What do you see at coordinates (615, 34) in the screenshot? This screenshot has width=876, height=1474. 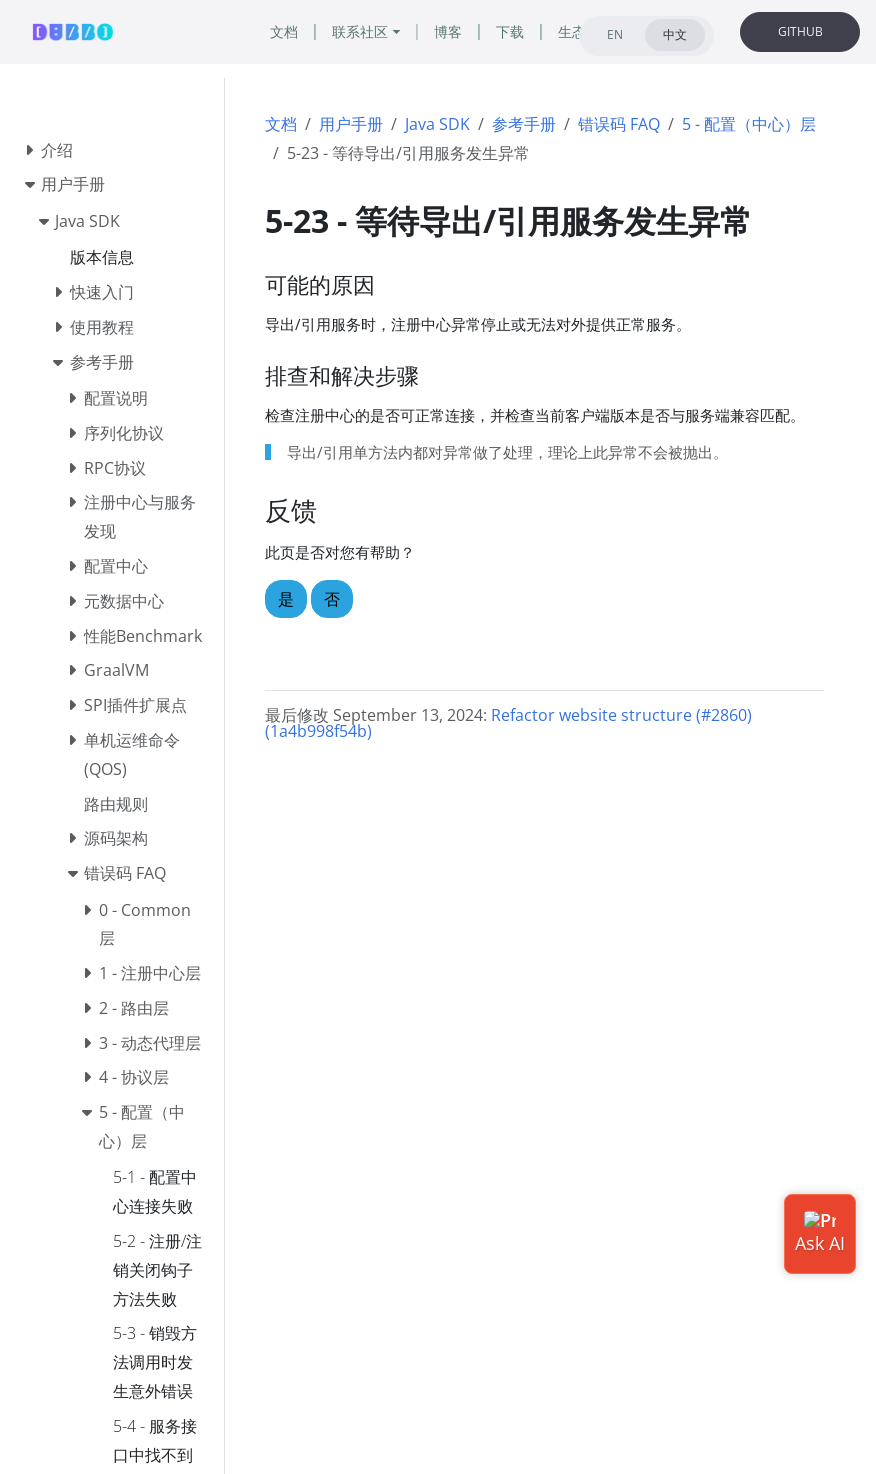 I see `EN [tab]` at bounding box center [615, 34].